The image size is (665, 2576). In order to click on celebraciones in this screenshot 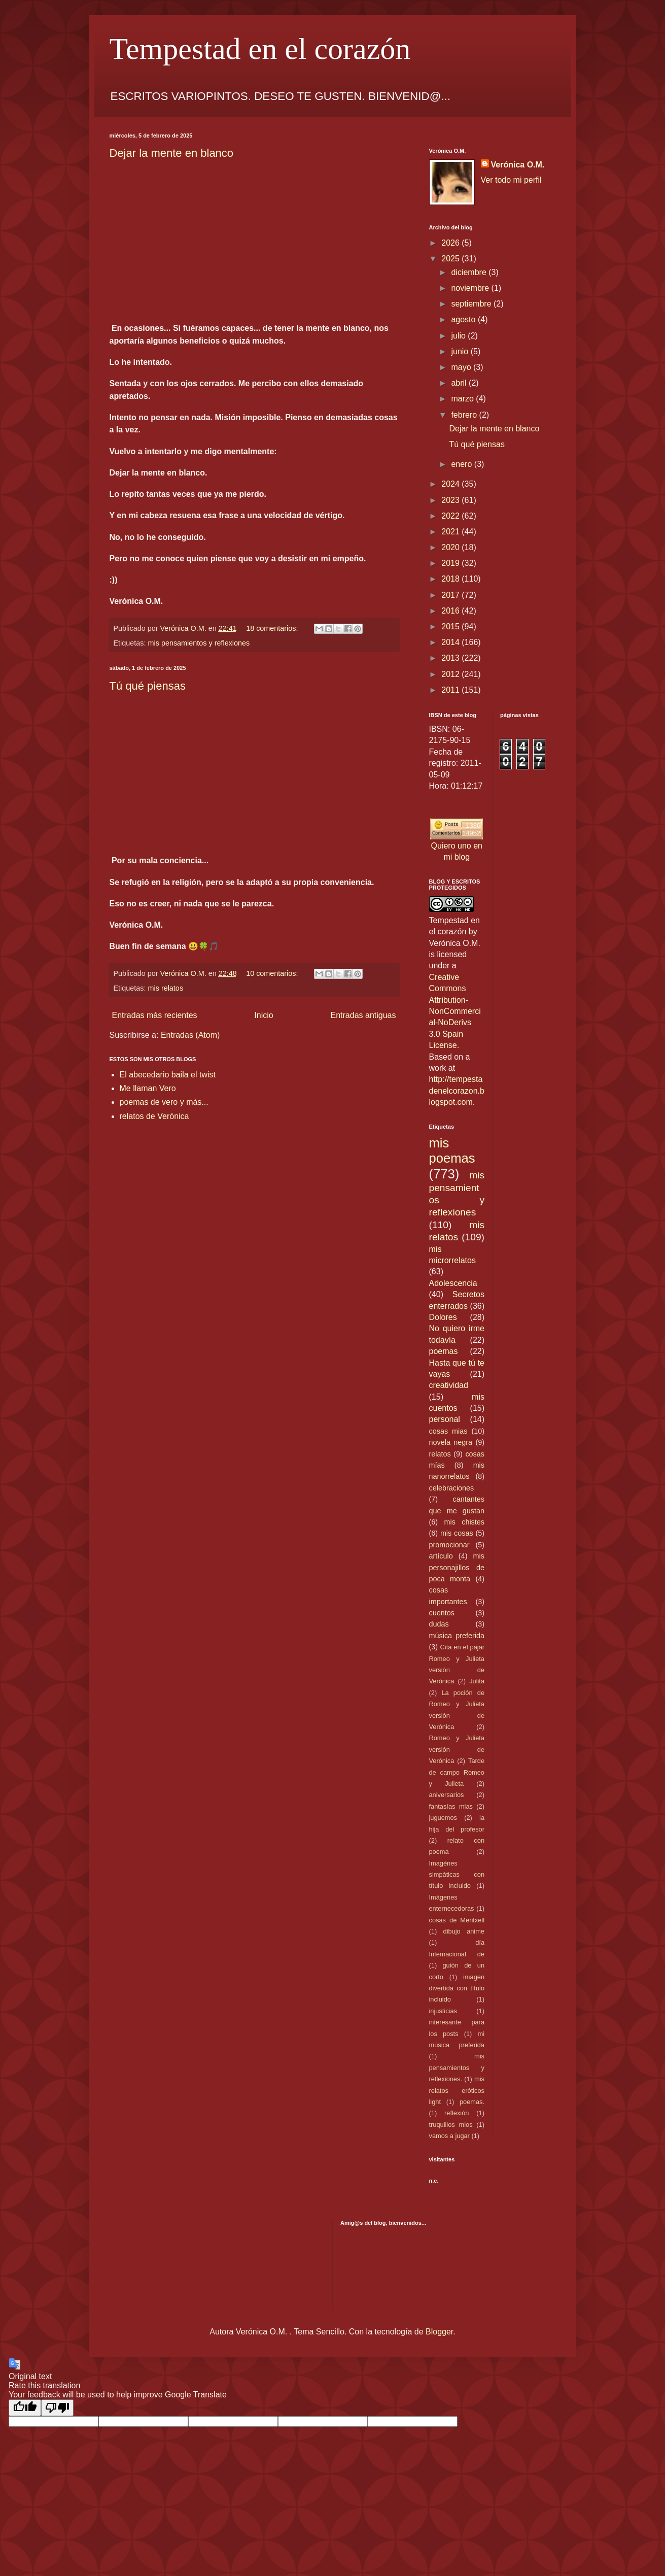, I will do `click(451, 1488)`.